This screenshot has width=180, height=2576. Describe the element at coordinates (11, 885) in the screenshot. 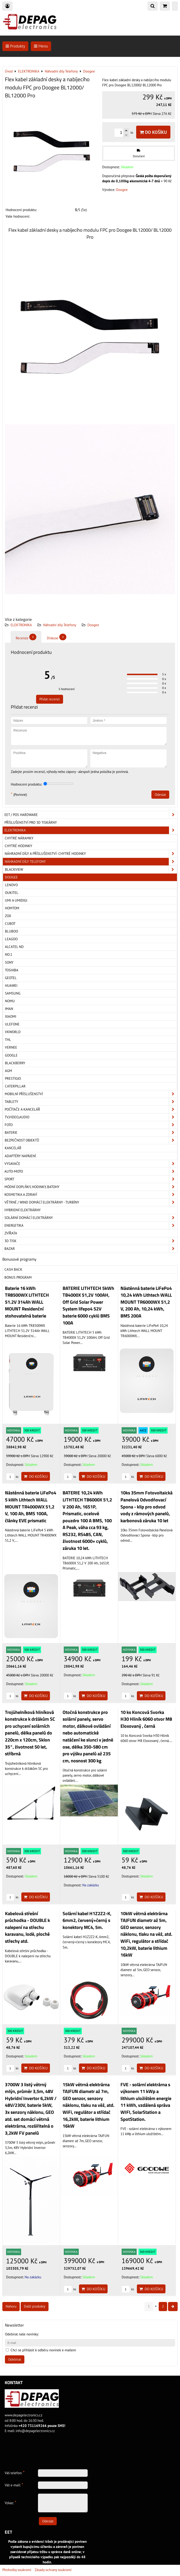

I see `Lenovo` at that location.